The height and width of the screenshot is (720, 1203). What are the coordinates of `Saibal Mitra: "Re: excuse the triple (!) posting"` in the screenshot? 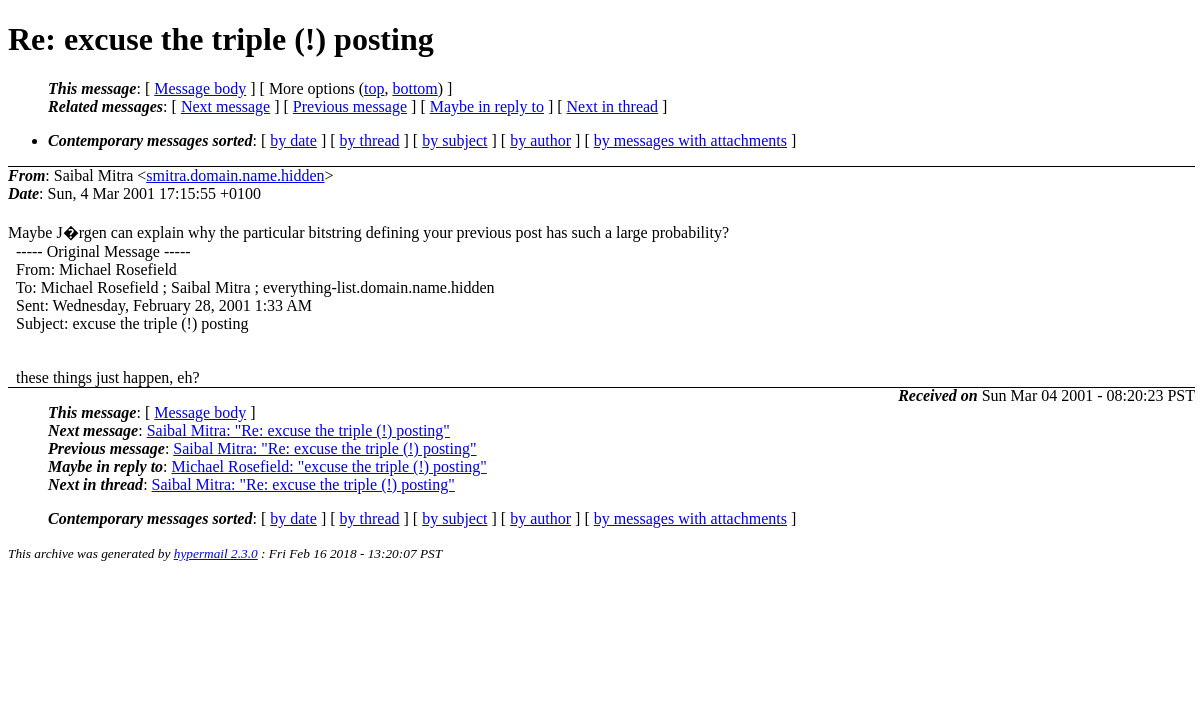 It's located at (298, 430).